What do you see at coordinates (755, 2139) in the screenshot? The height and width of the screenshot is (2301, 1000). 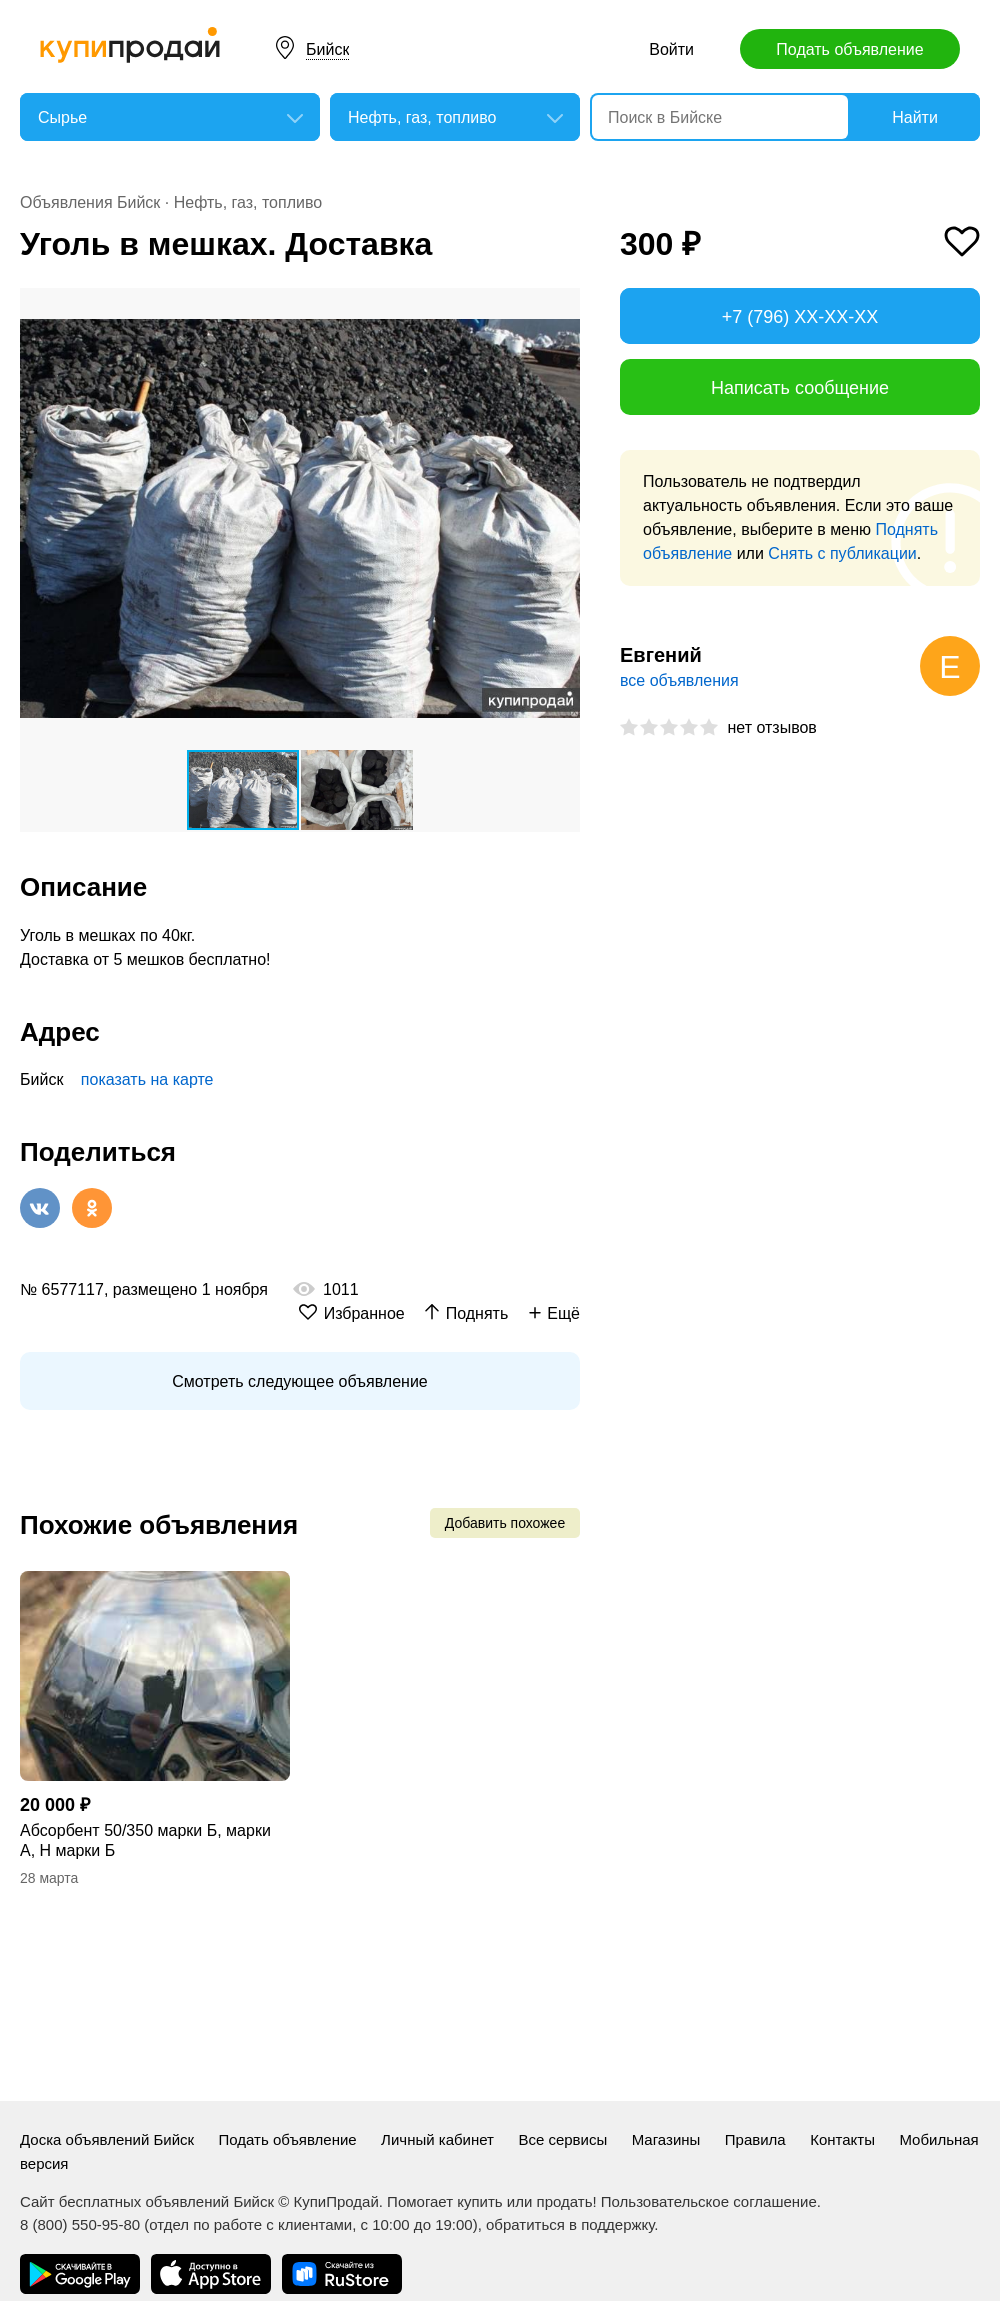 I see `Правила` at bounding box center [755, 2139].